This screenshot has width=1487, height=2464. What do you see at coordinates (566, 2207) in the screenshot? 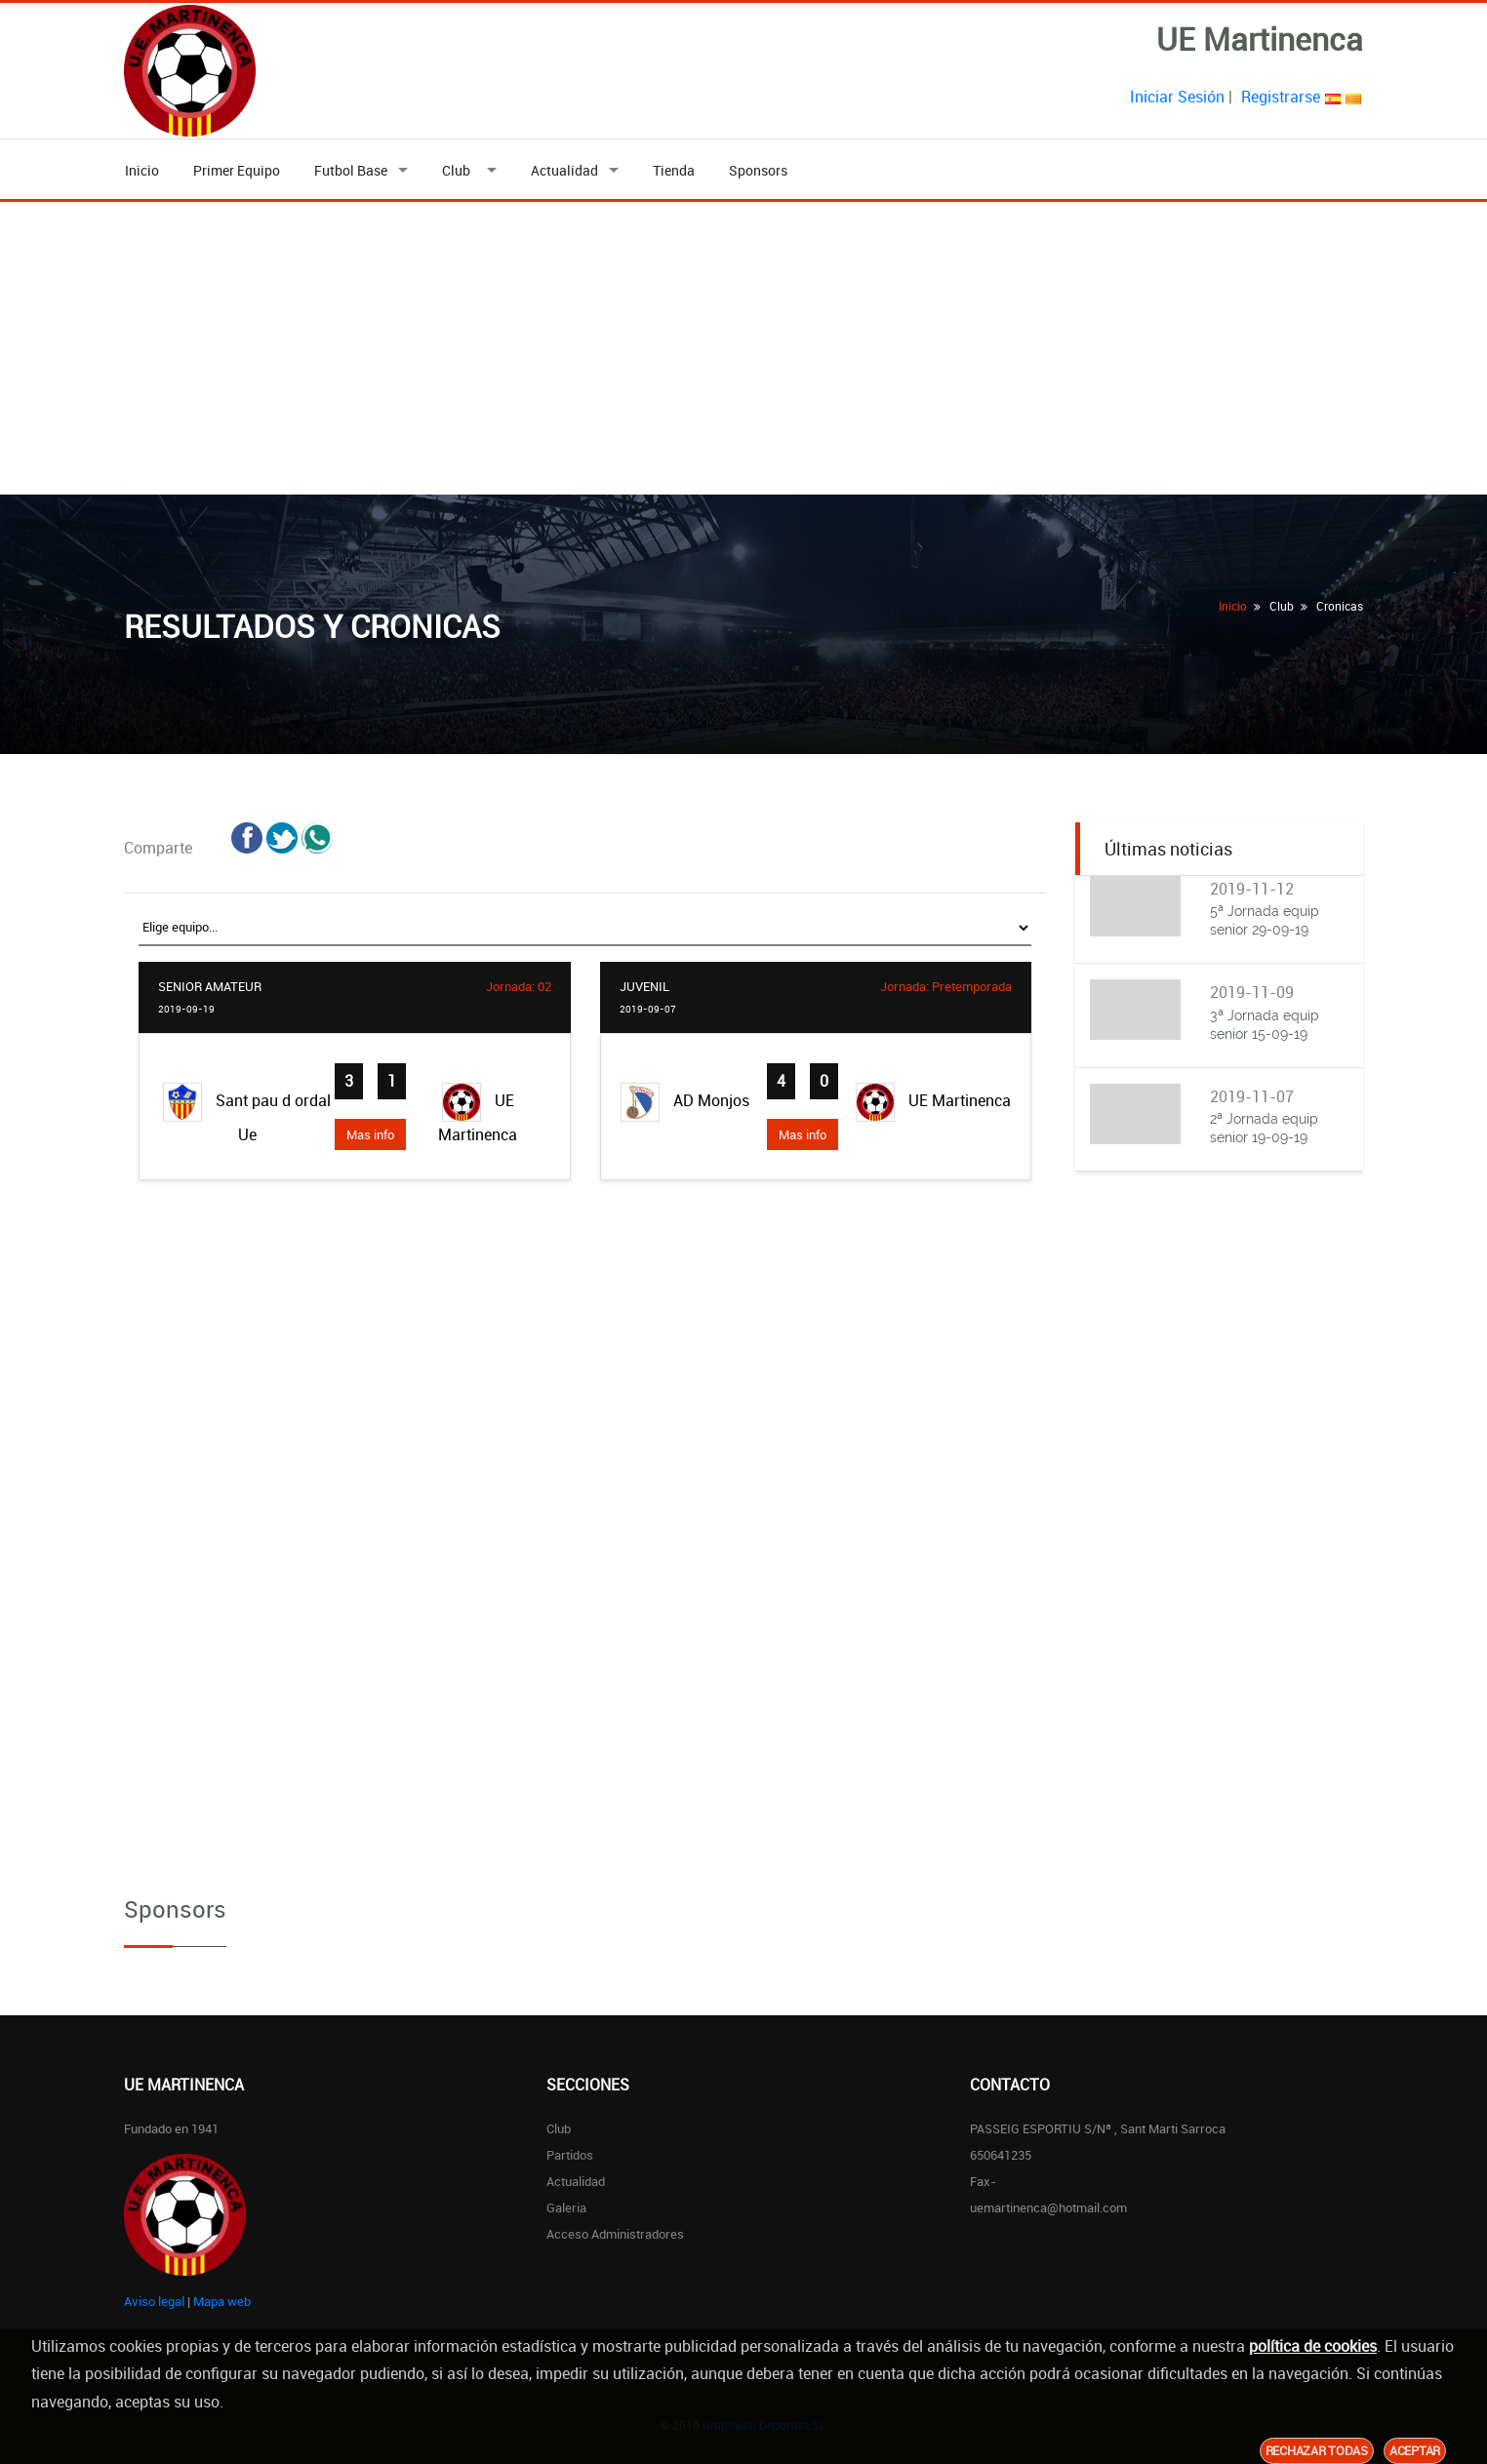
I see `Galeria` at bounding box center [566, 2207].